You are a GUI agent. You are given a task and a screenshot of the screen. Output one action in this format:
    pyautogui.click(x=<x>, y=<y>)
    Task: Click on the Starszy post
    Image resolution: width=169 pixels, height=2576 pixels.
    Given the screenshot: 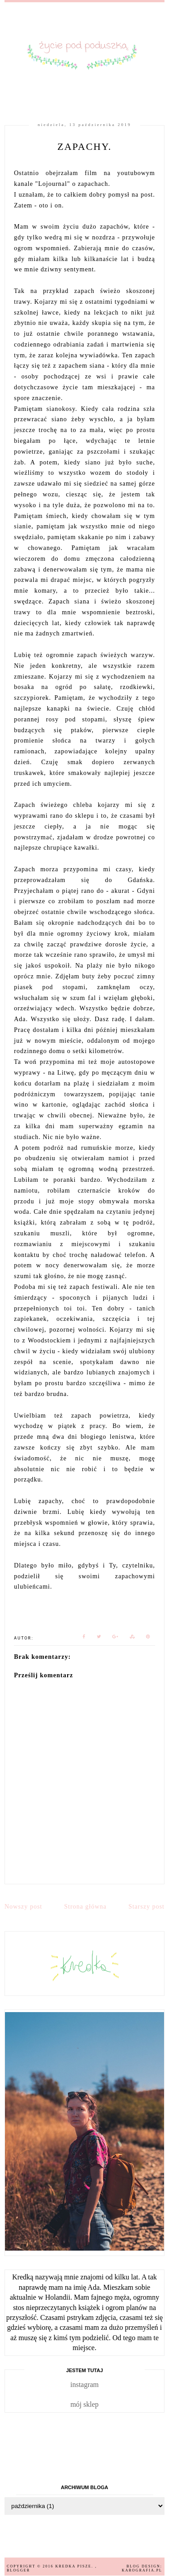 What is the action you would take?
    pyautogui.click(x=146, y=1906)
    